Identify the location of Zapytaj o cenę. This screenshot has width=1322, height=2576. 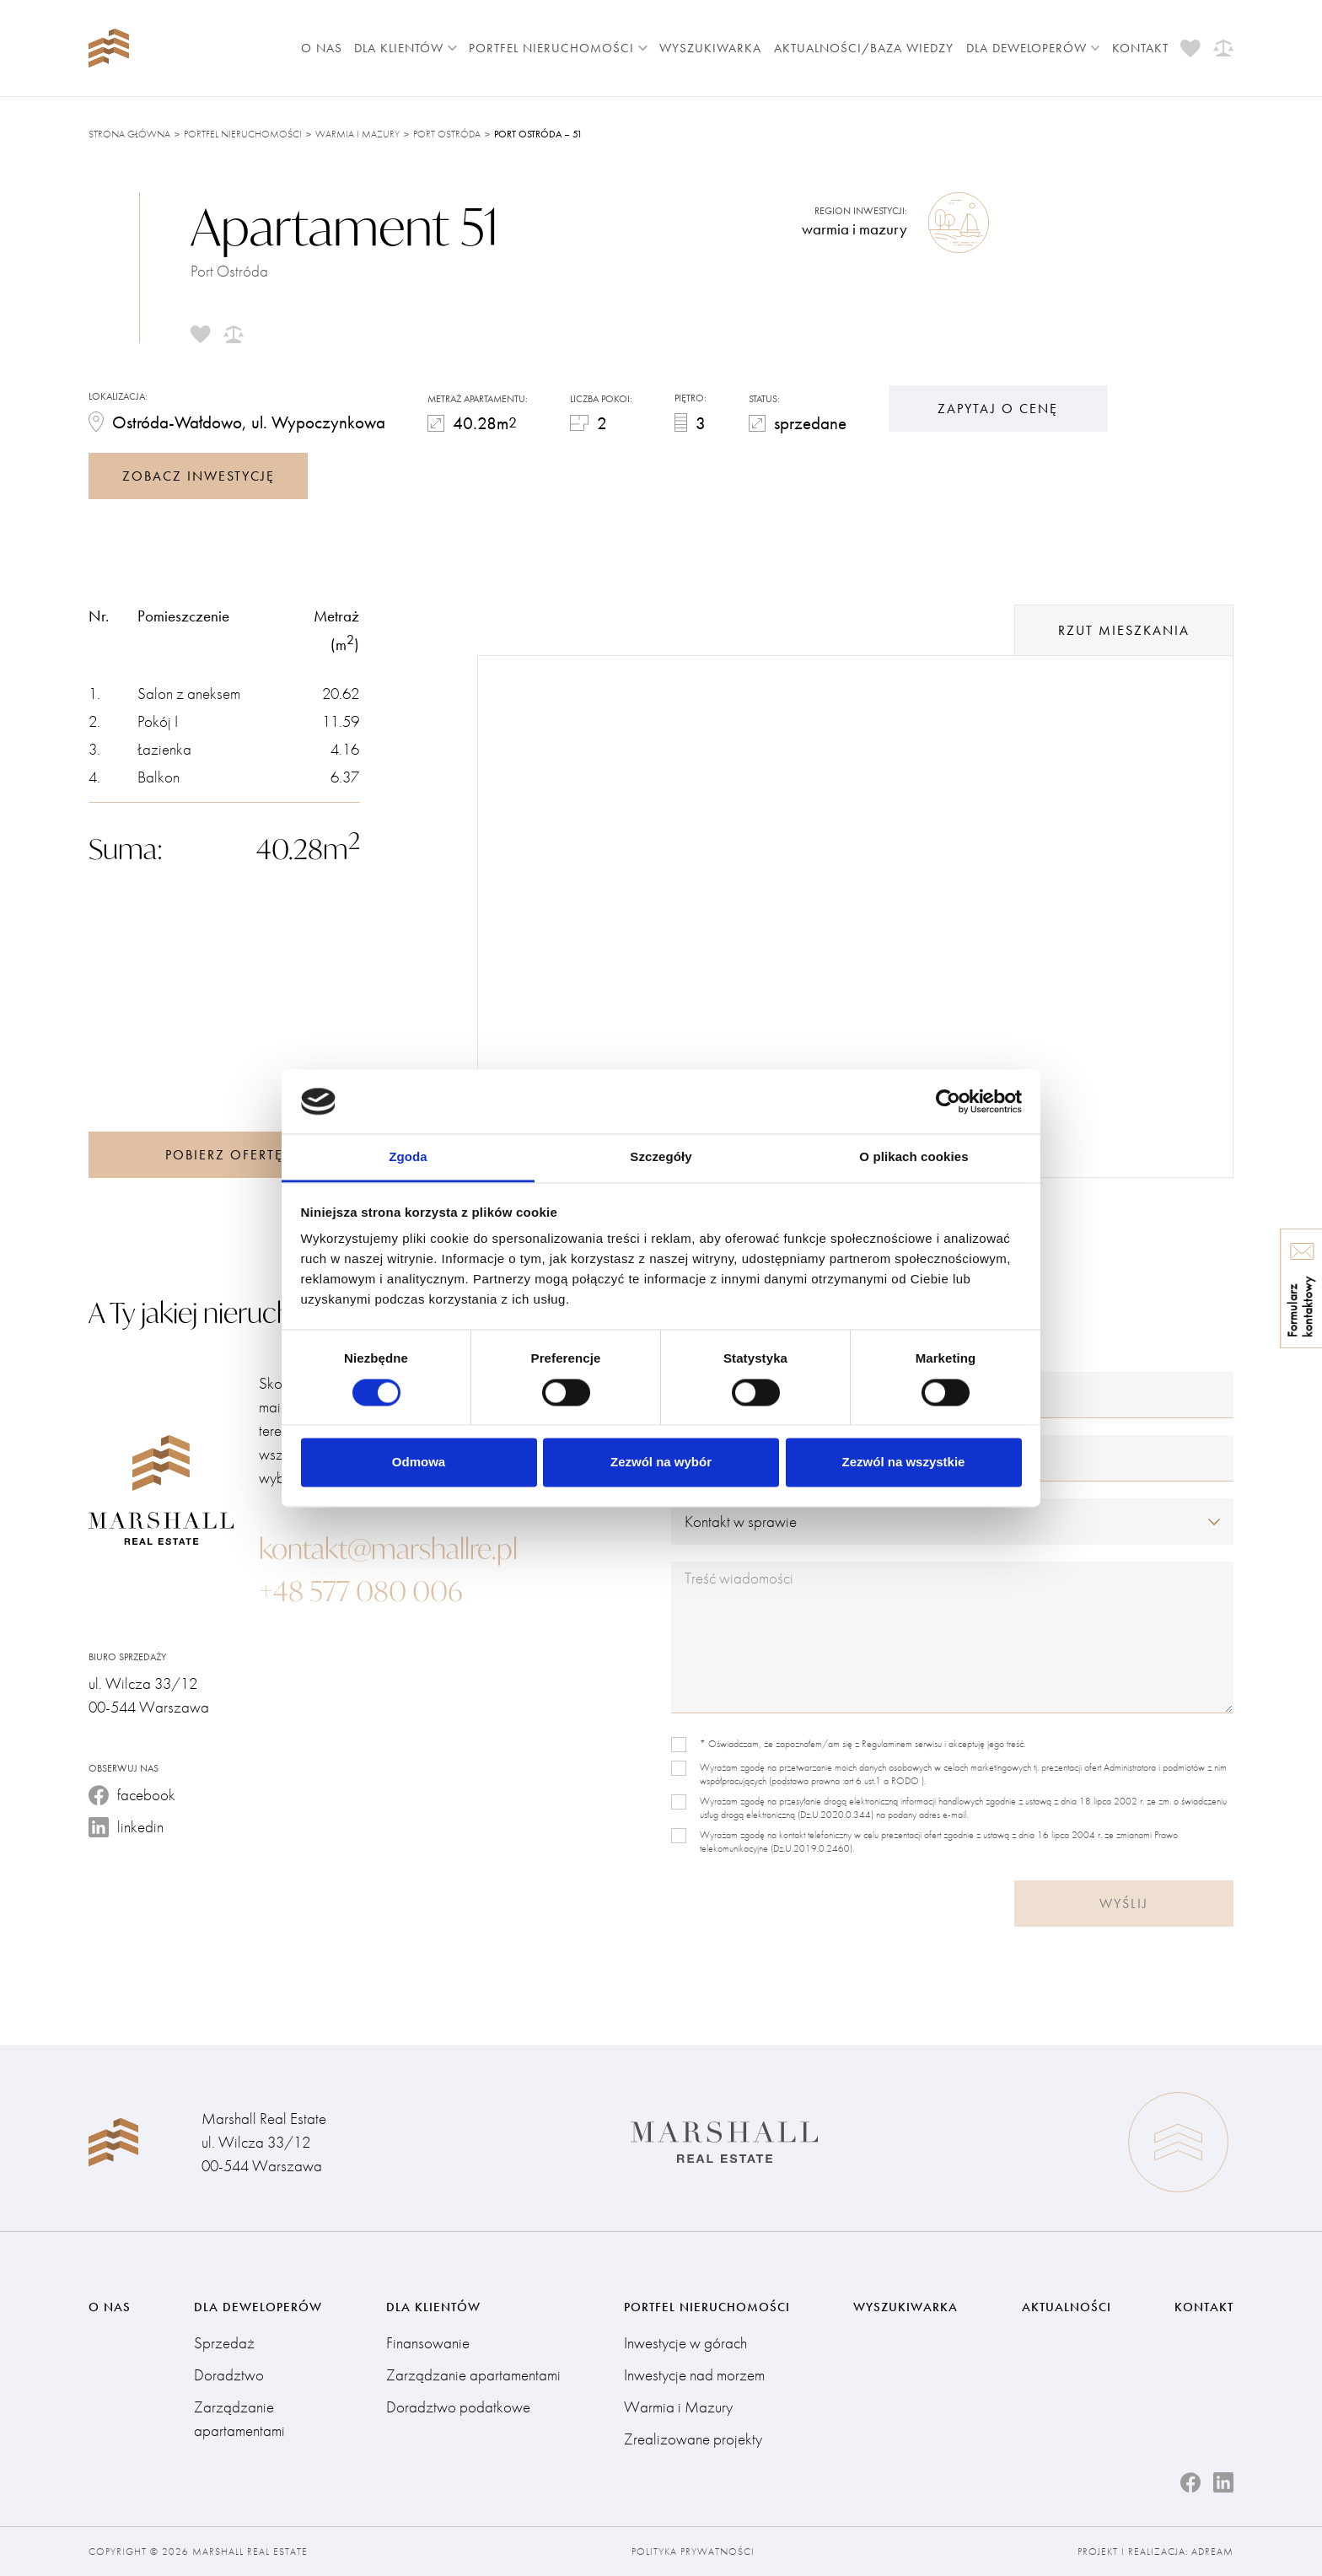
(998, 408).